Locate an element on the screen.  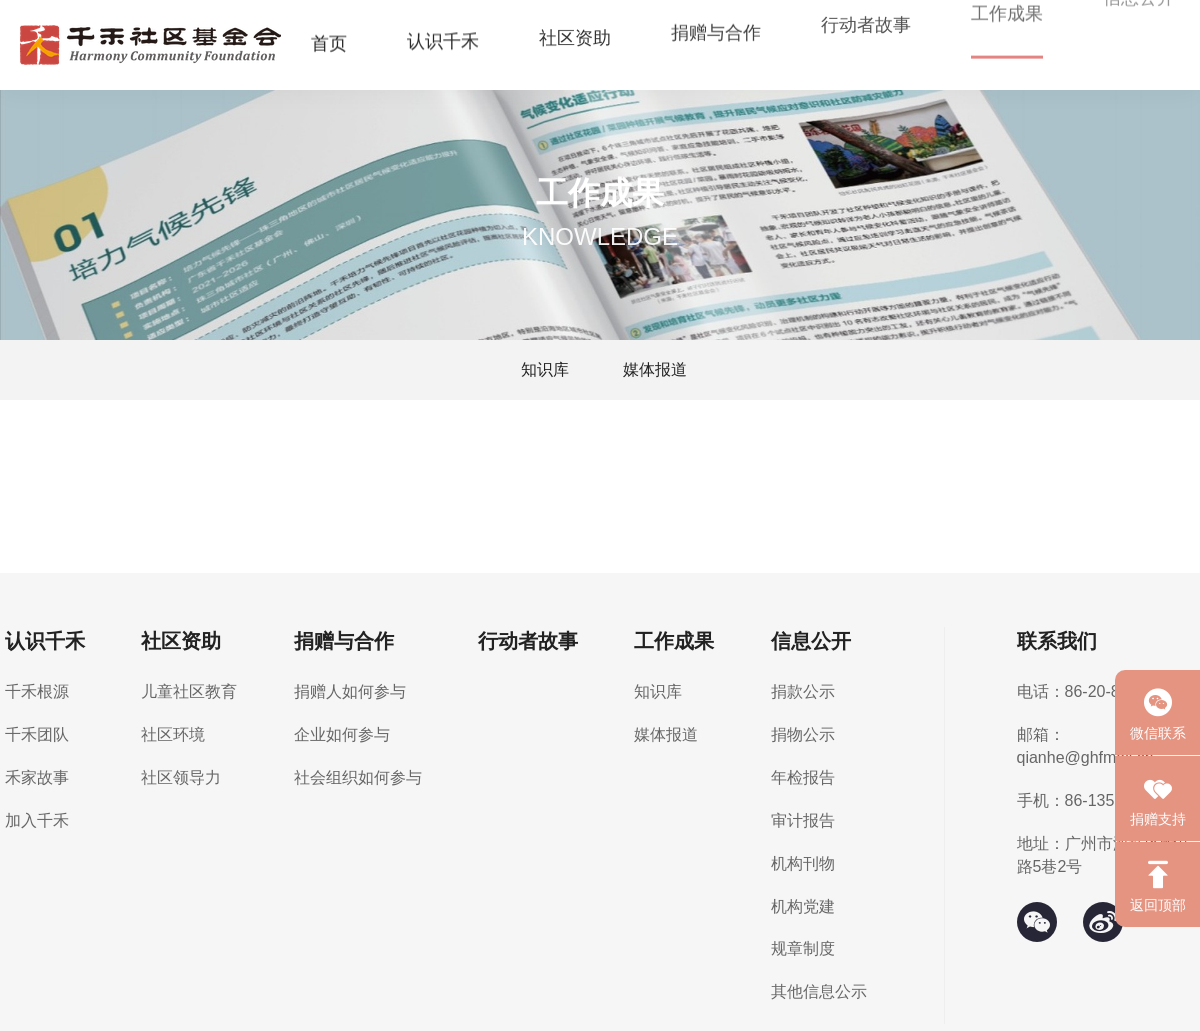
规章制度 is located at coordinates (803, 948).